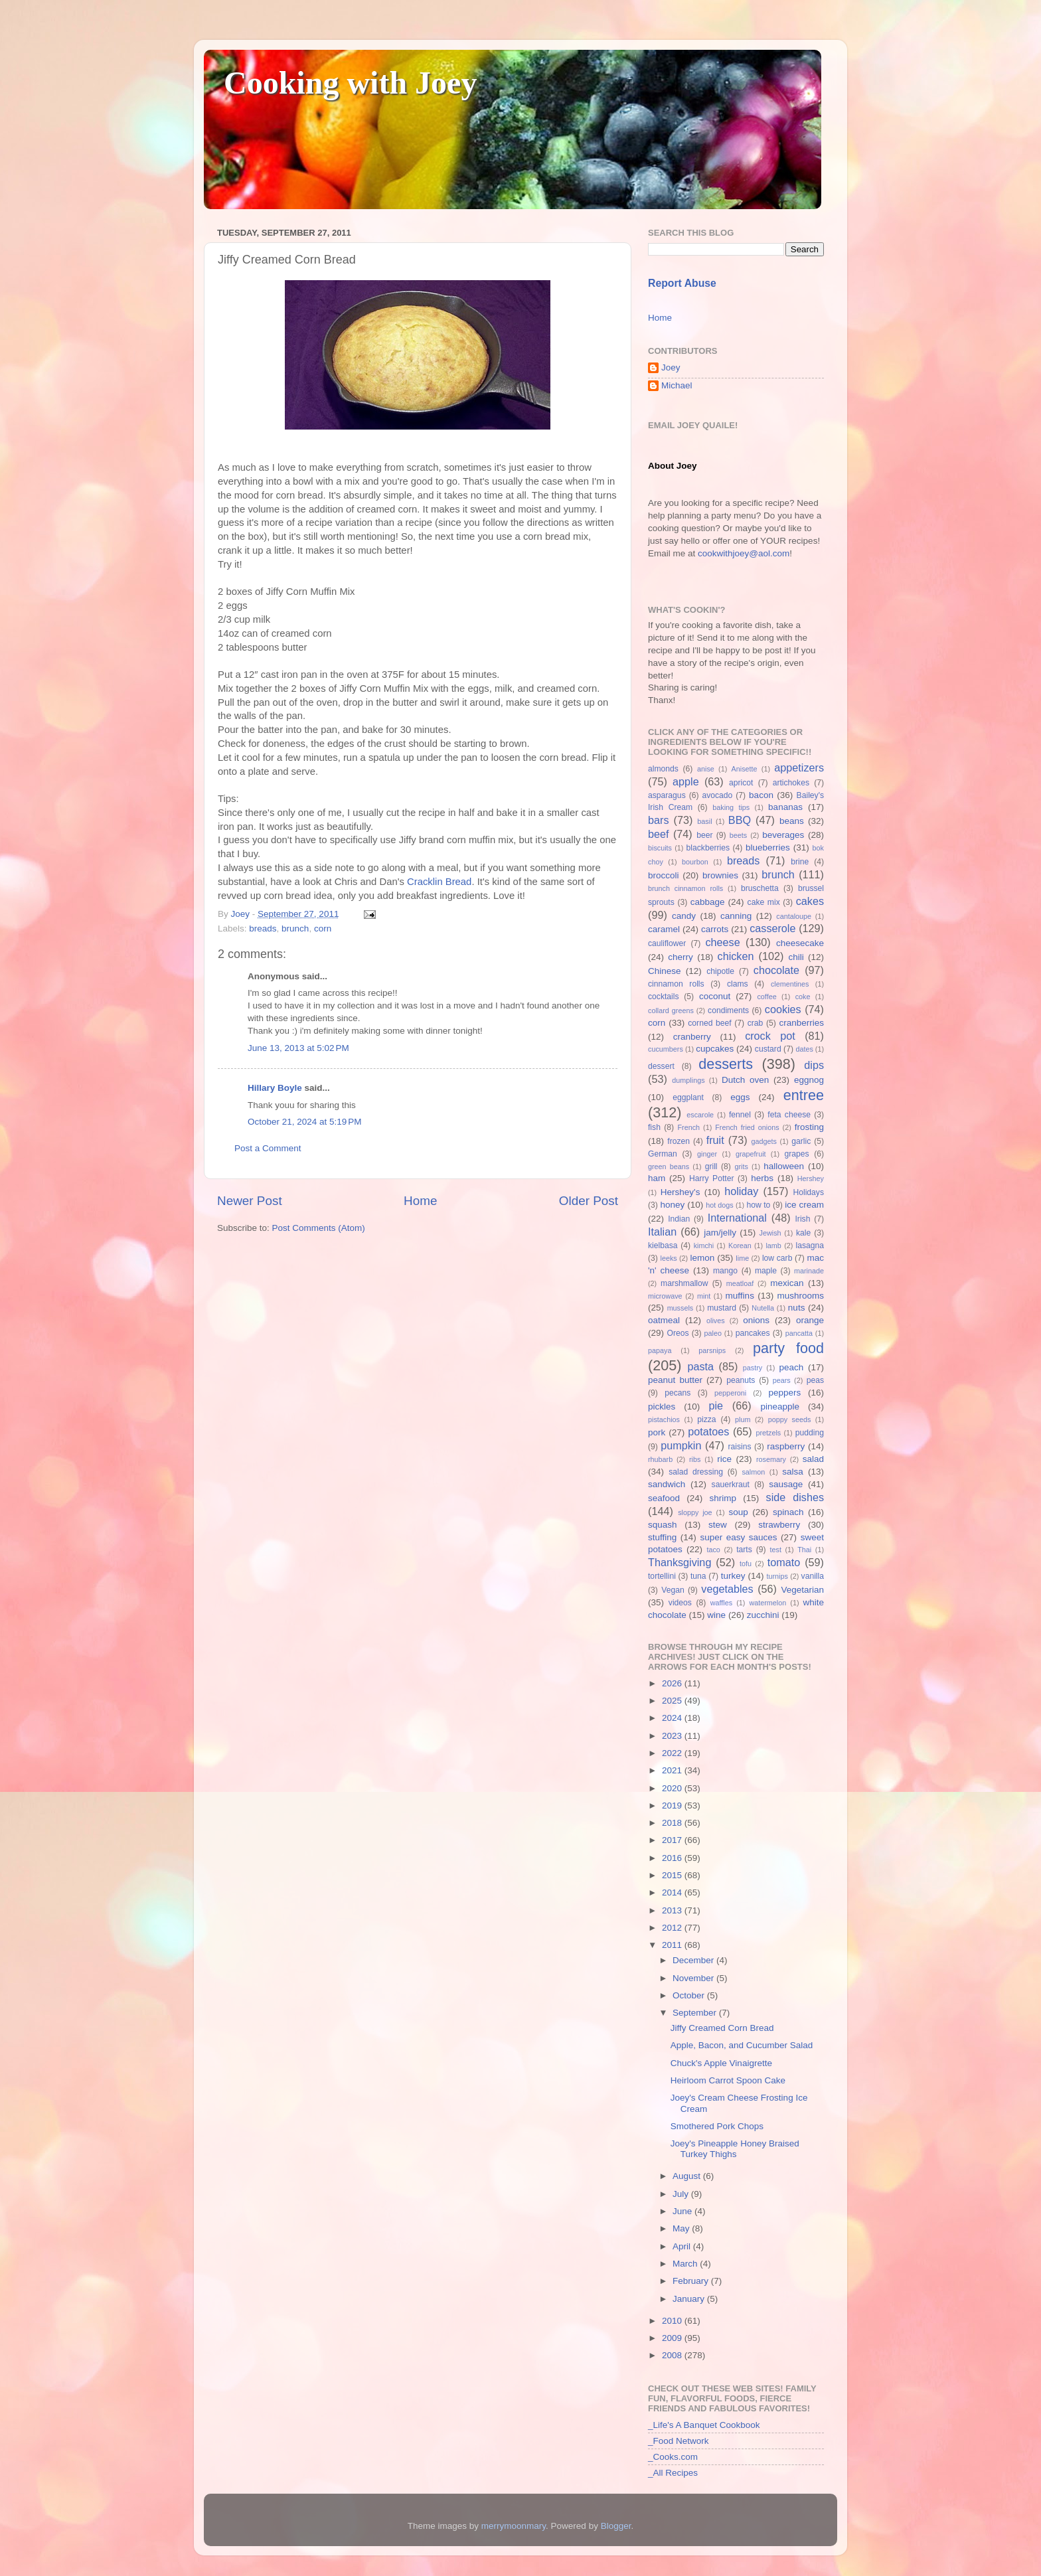  What do you see at coordinates (673, 1770) in the screenshot?
I see `2021` at bounding box center [673, 1770].